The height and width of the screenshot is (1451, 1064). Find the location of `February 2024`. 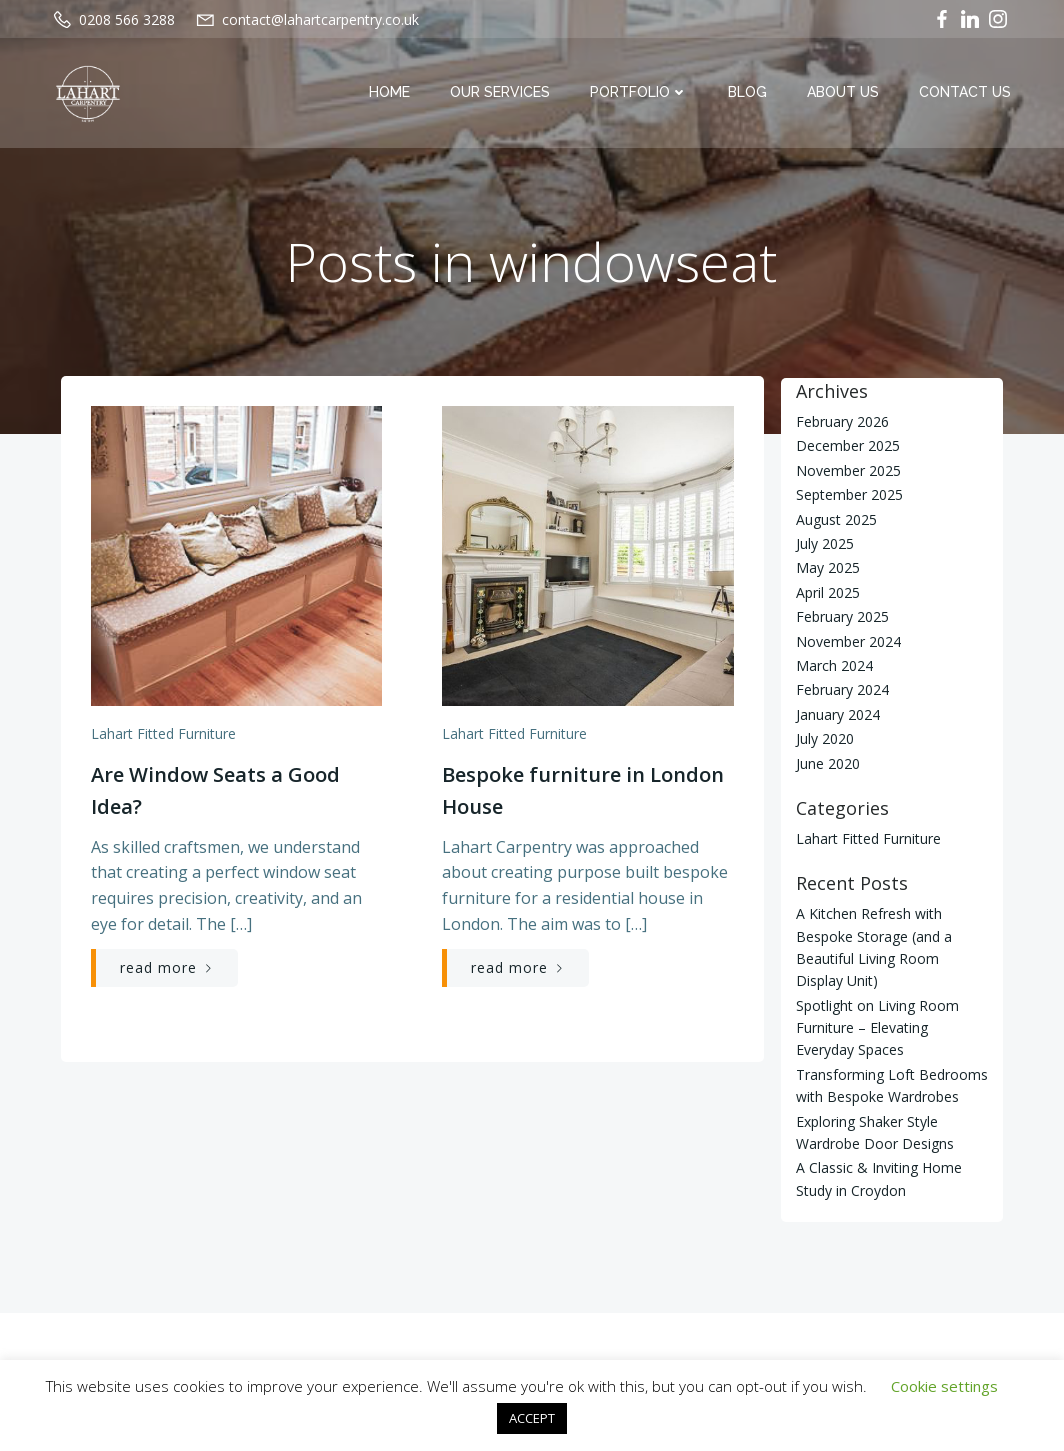

February 2024 is located at coordinates (841, 689).